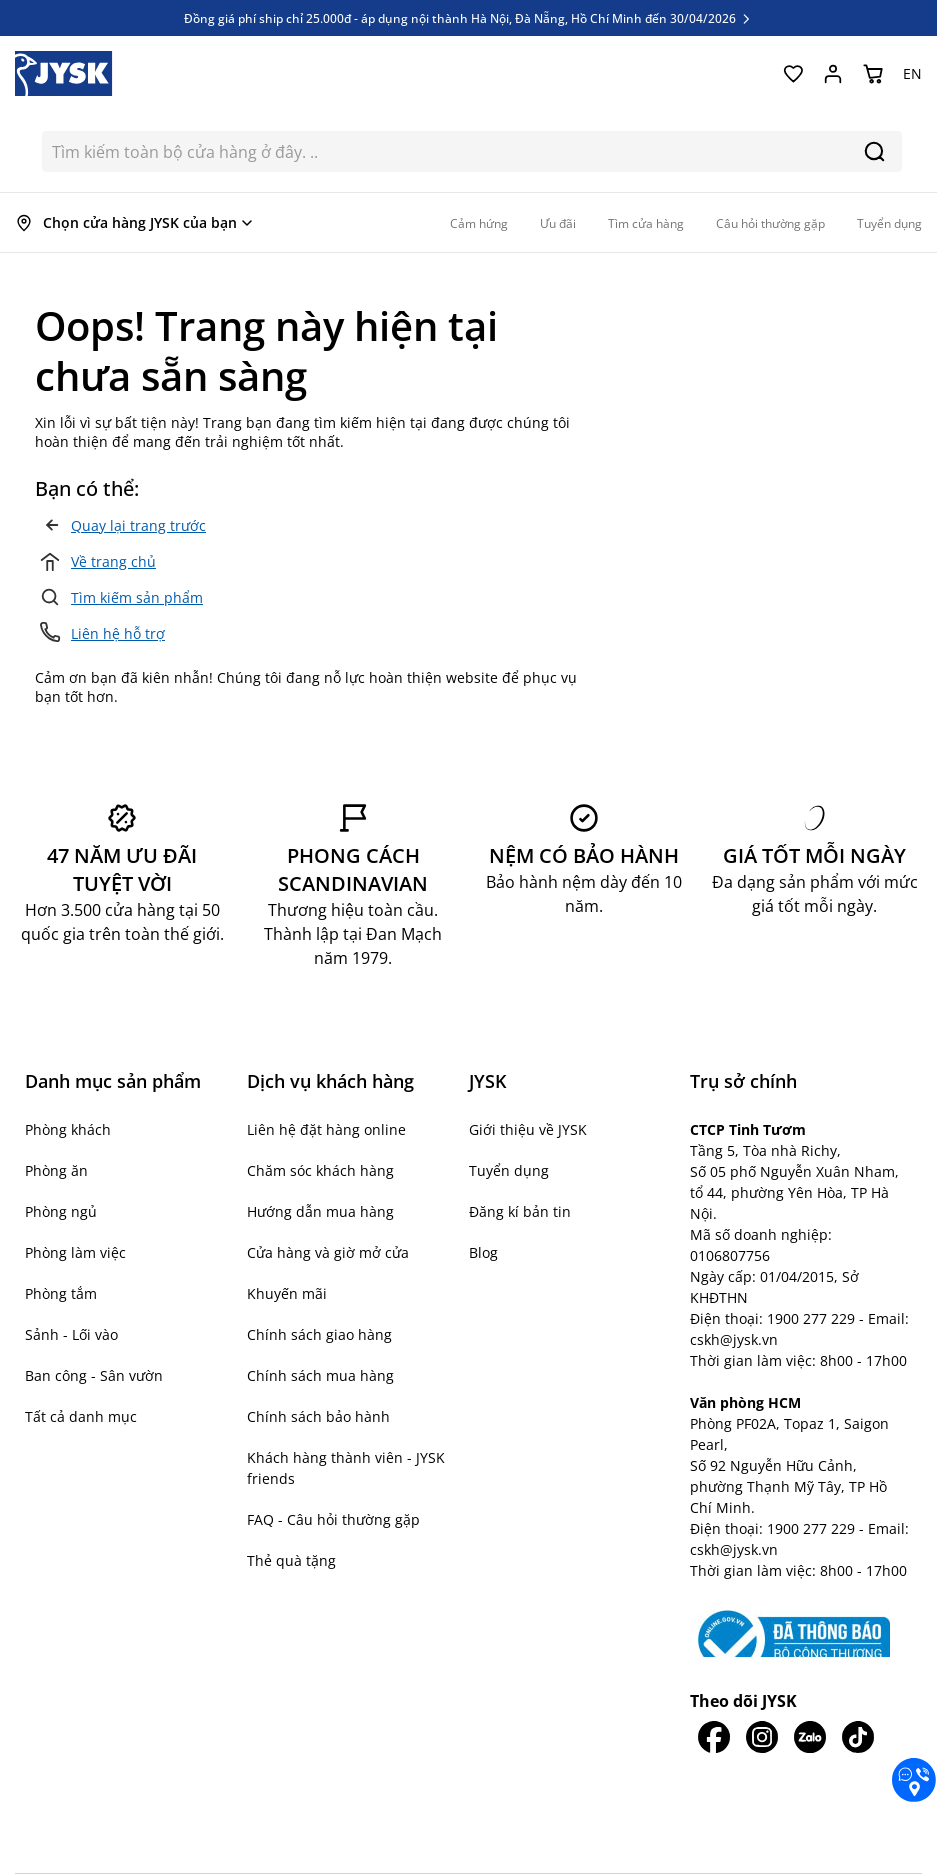 The height and width of the screenshot is (1874, 952). I want to click on Sảnh - Lối vào, so click(71, 1334).